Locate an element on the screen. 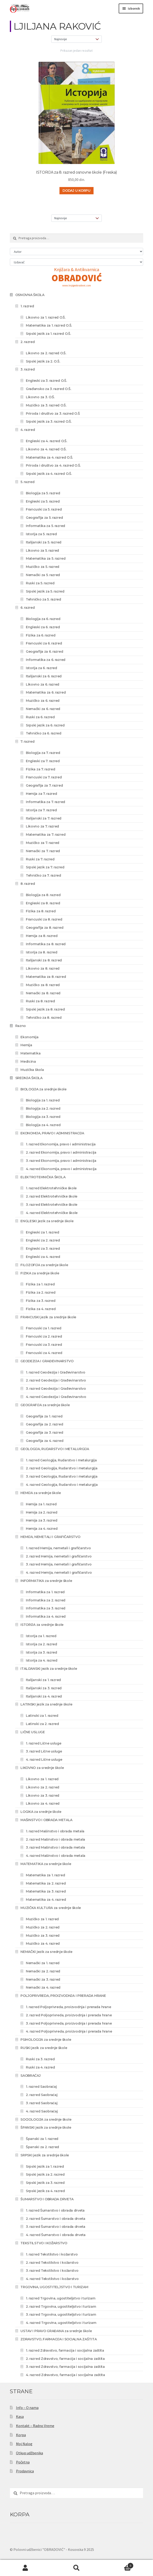 This screenshot has height=2576, width=153. 1. razred Trgovina, ugostiteljstvo i turizam is located at coordinates (60, 2298).